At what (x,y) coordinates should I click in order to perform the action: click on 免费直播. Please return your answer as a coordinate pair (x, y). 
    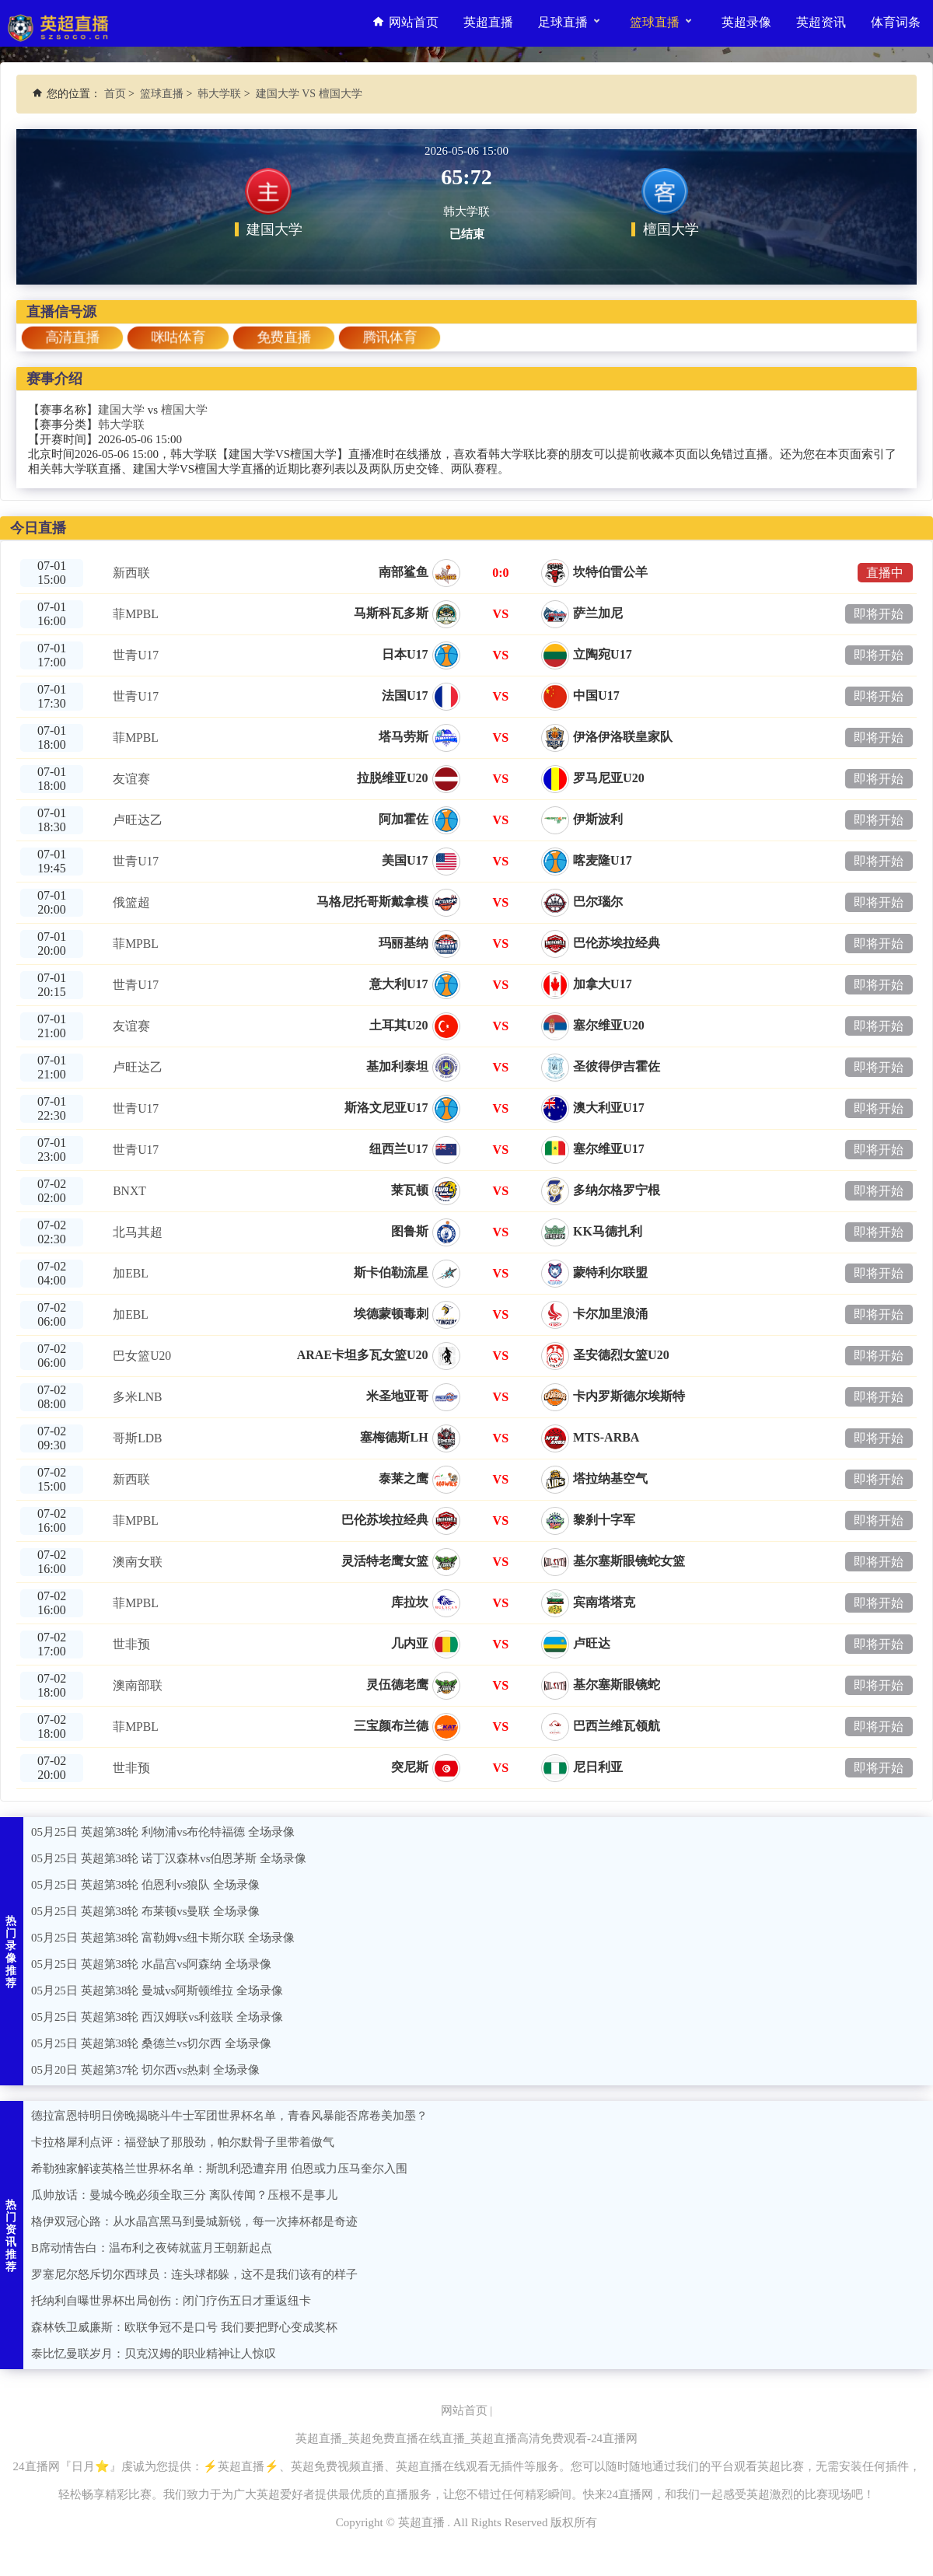
    Looking at the image, I should click on (283, 337).